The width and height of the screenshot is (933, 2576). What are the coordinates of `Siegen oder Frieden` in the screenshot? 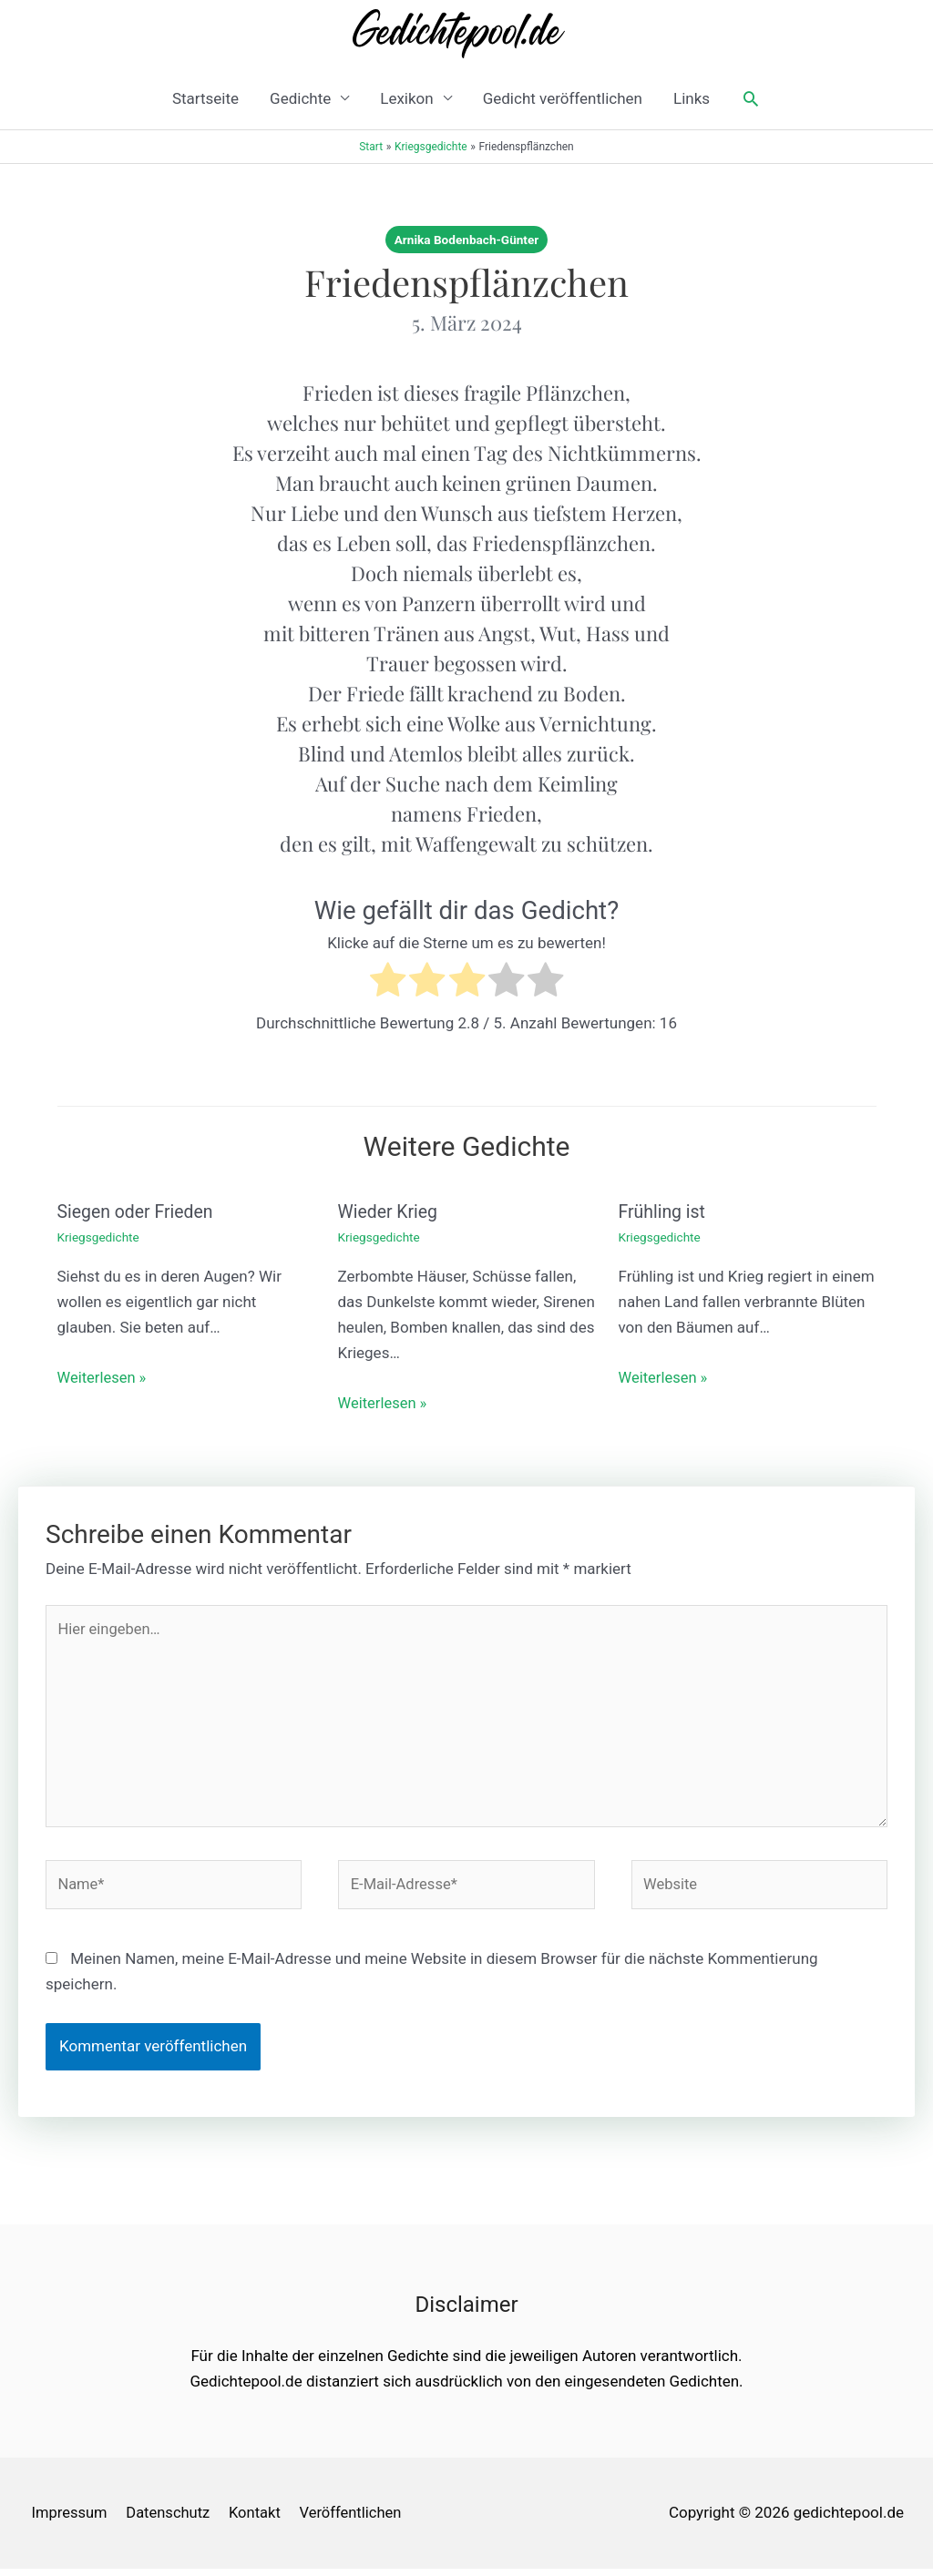 It's located at (137, 1211).